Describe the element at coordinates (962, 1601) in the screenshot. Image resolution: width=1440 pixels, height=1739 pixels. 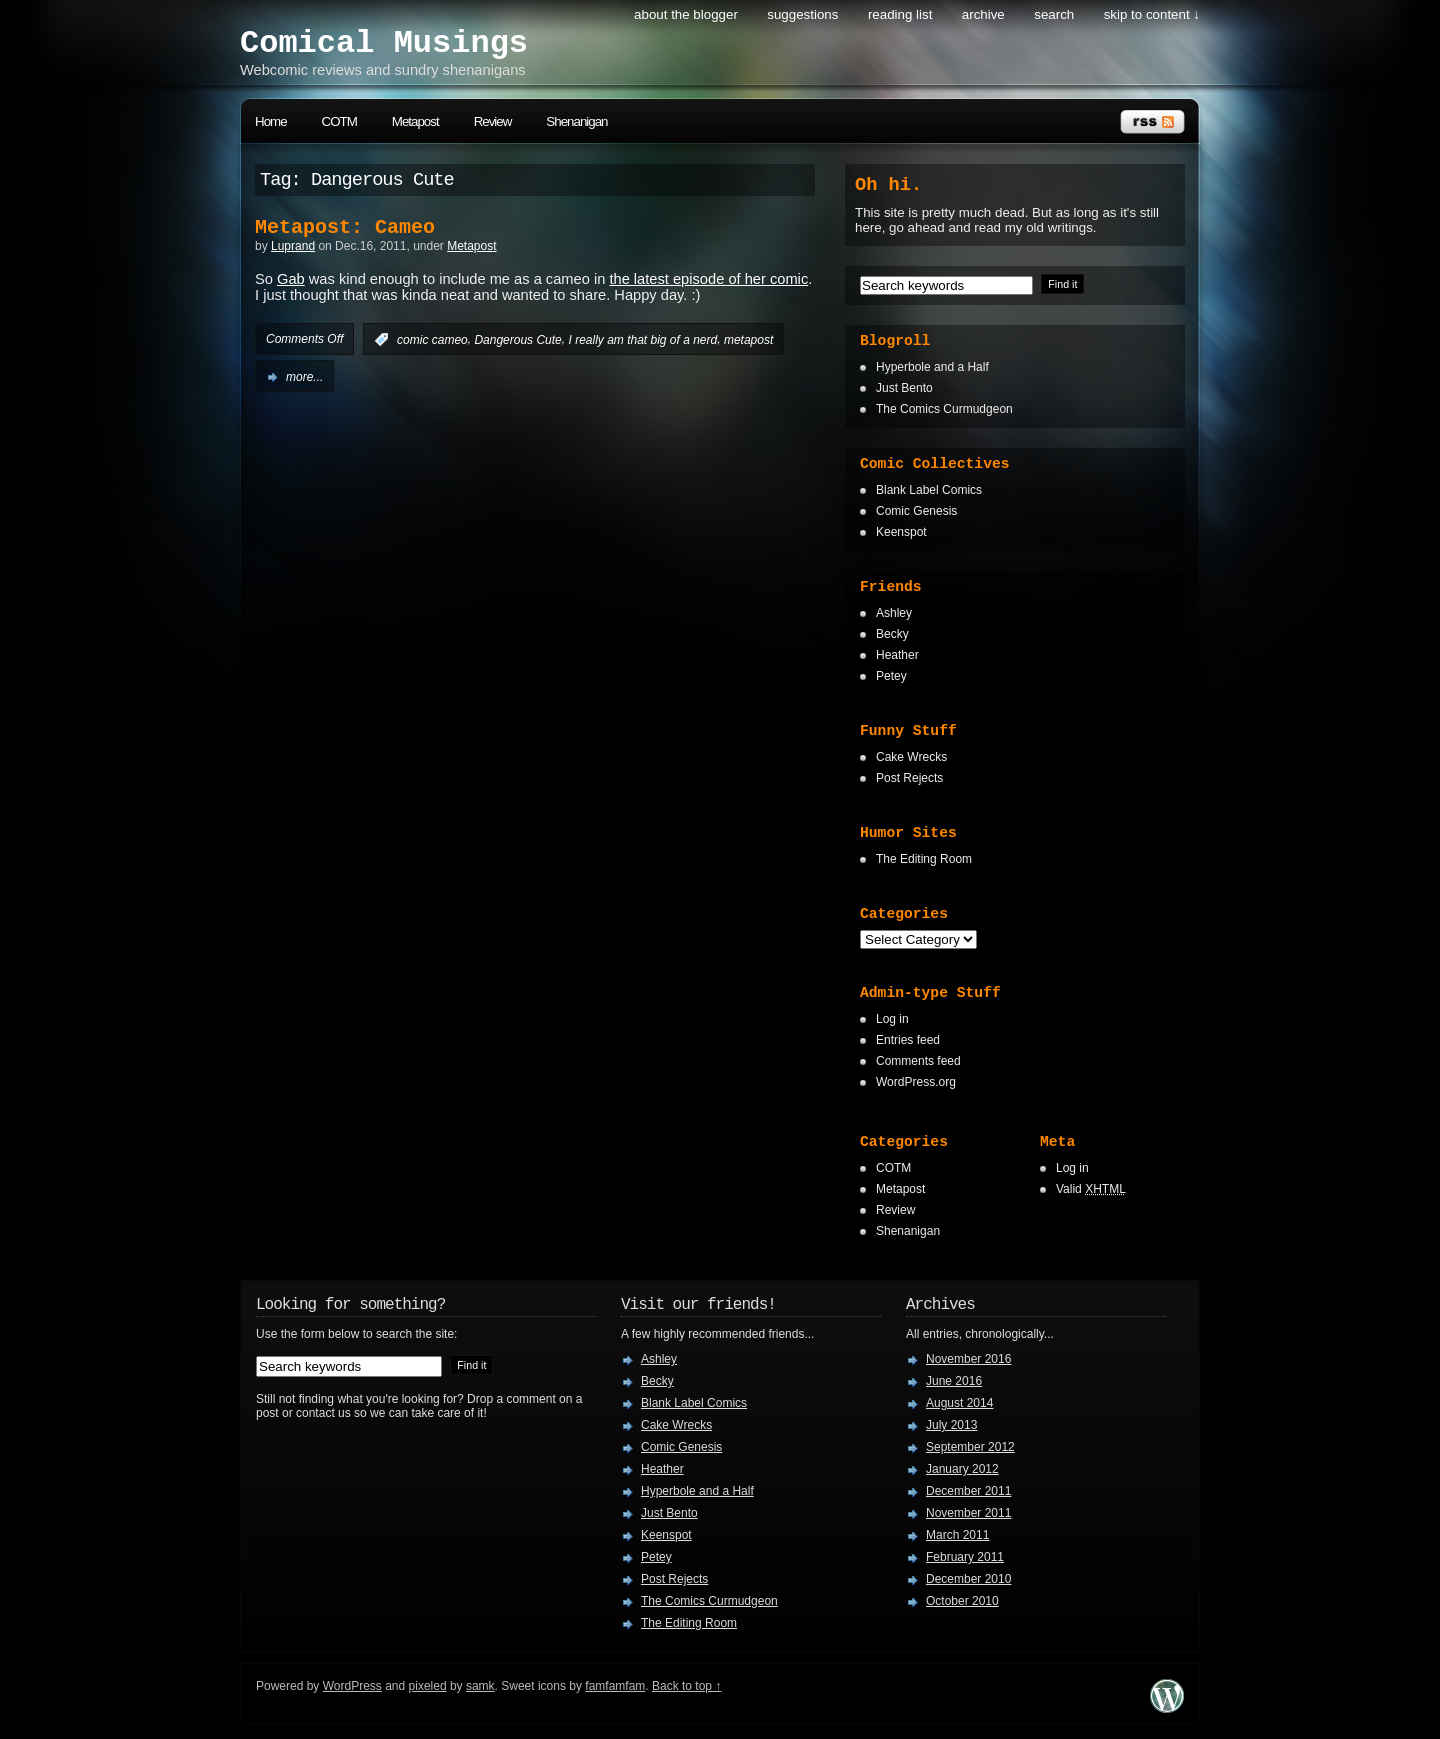
I see `October 2010` at that location.